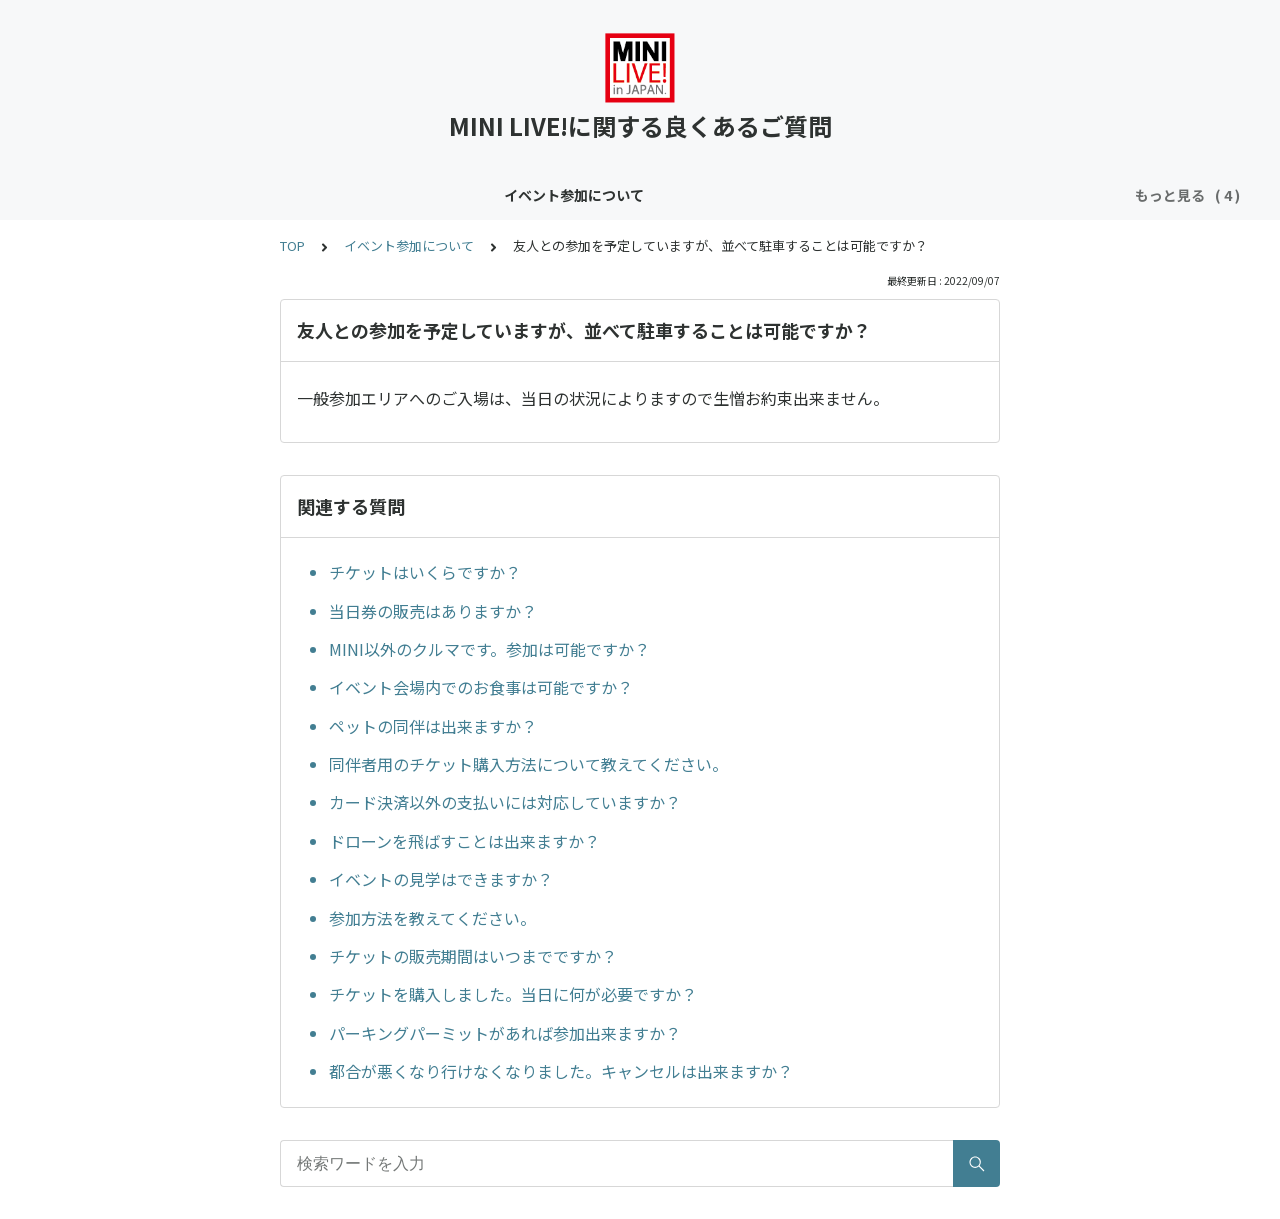  What do you see at coordinates (528, 764) in the screenshot?
I see `同伴者用のチケット購入方法について教えてください。` at bounding box center [528, 764].